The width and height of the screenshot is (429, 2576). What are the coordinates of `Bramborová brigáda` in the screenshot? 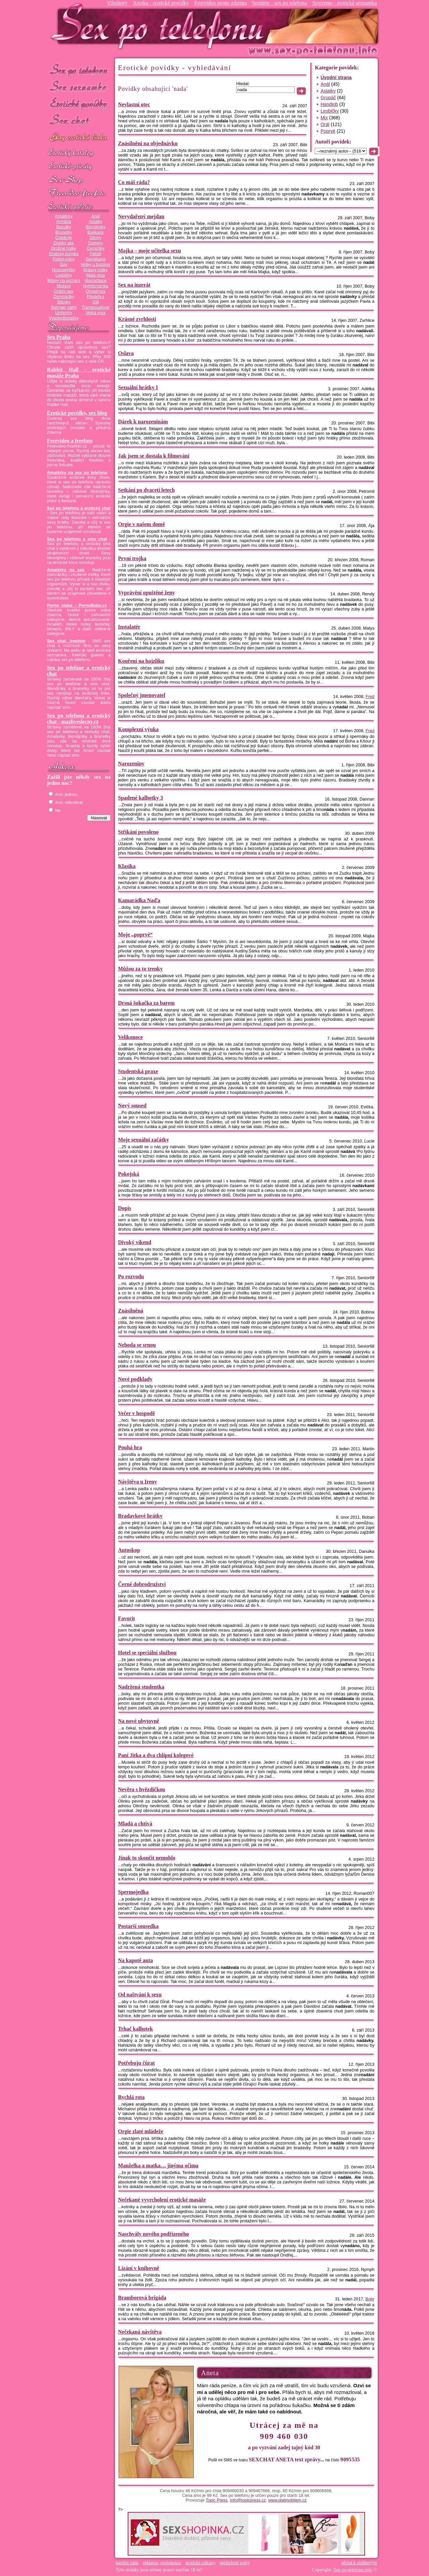 It's located at (142, 2297).